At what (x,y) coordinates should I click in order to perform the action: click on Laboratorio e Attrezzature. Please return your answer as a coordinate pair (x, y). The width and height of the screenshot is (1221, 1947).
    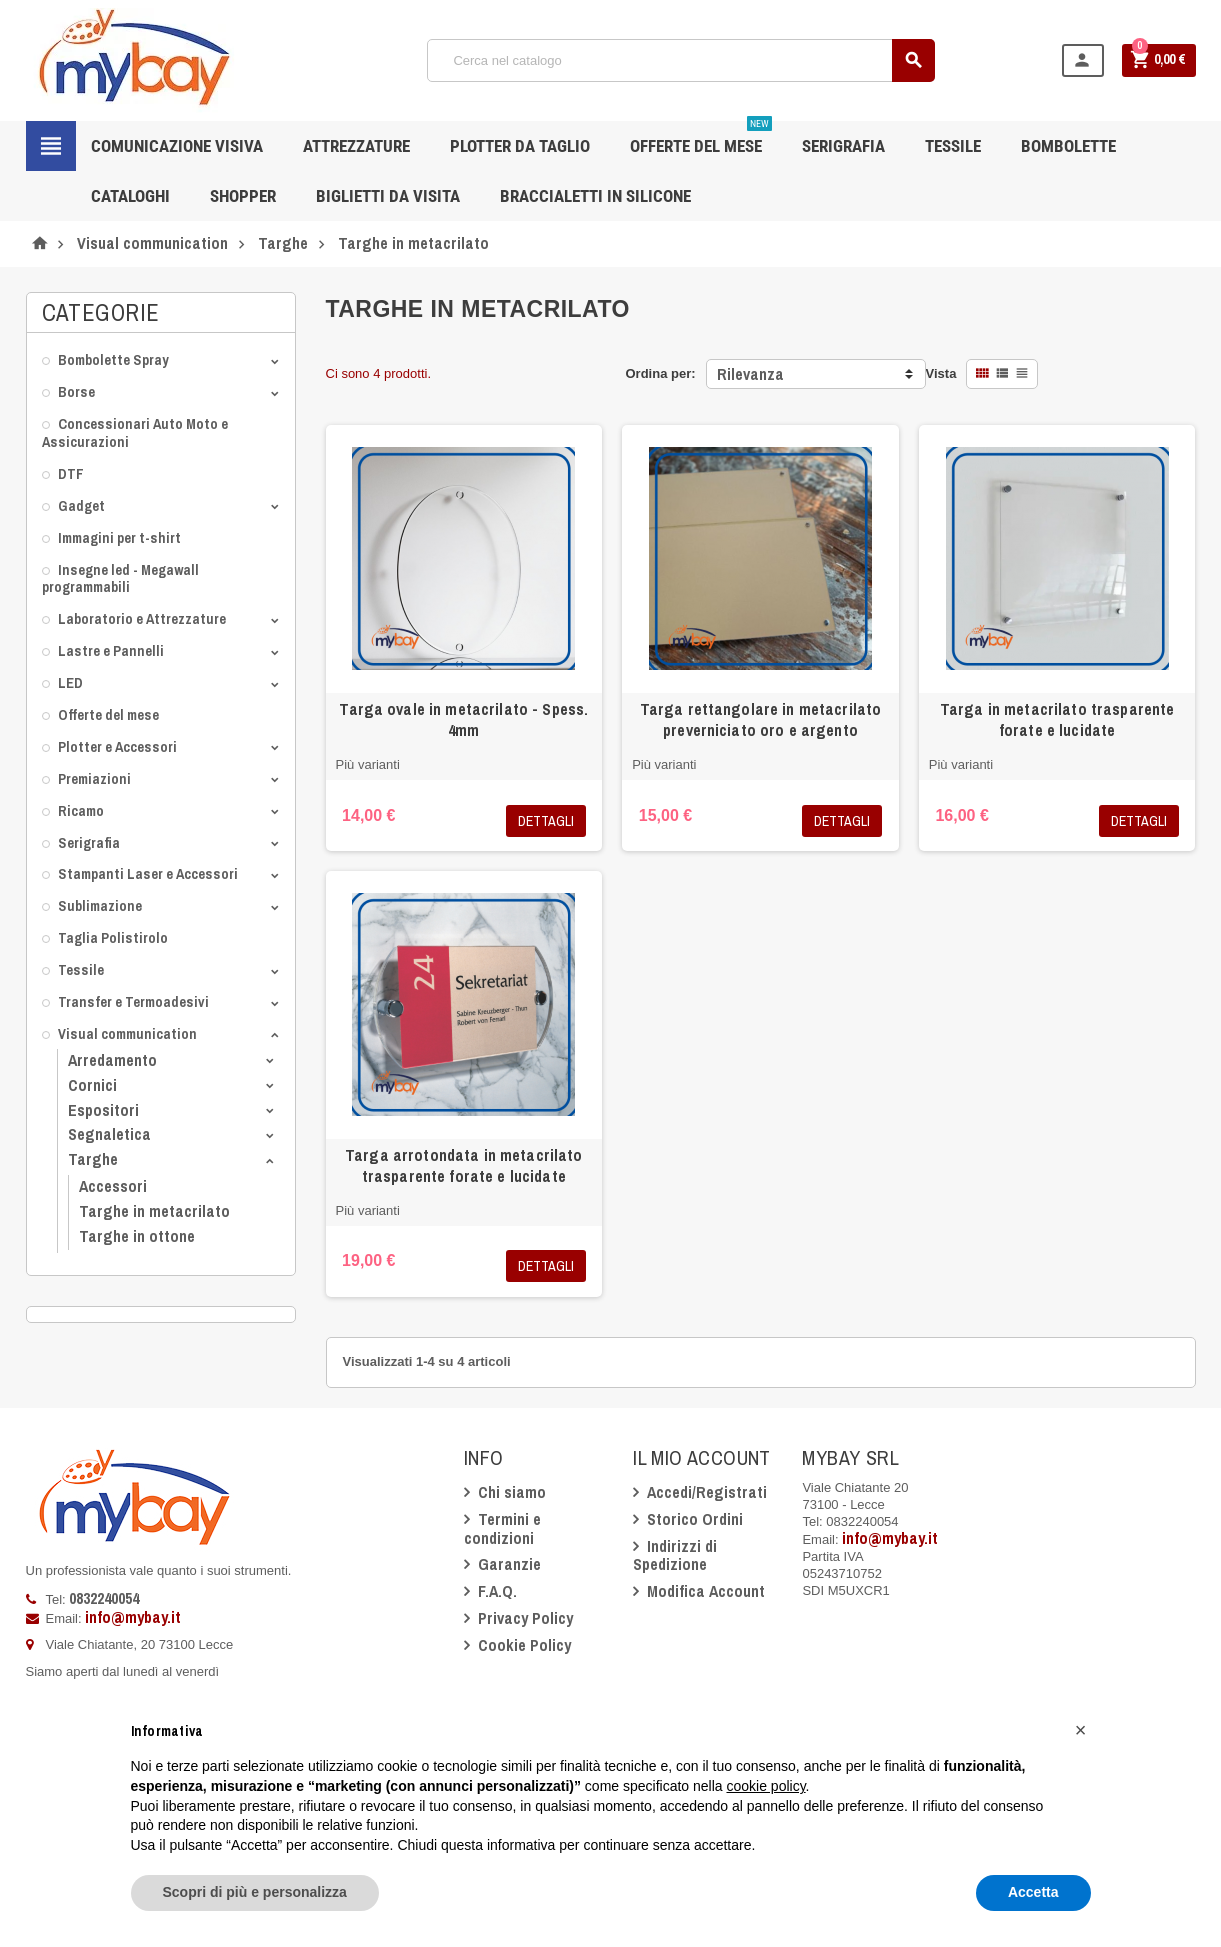
    Looking at the image, I should click on (142, 618).